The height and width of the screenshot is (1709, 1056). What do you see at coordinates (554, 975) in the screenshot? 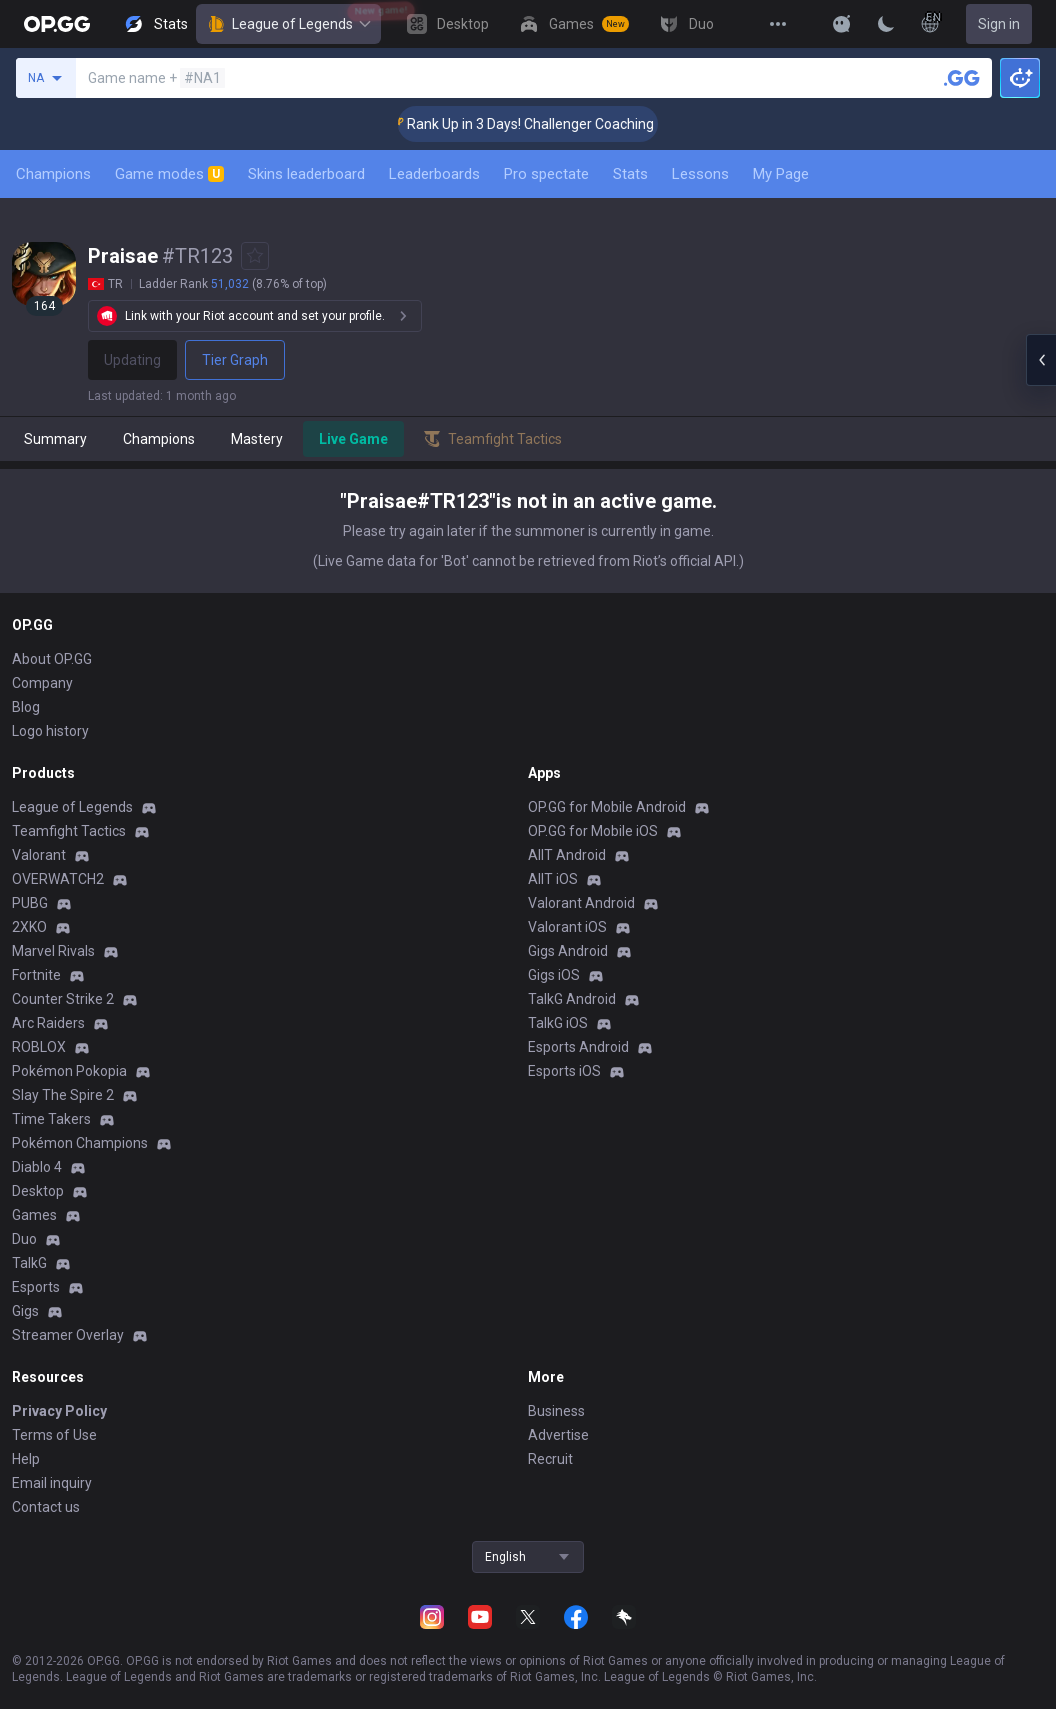
I see `Gigs iOS` at bounding box center [554, 975].